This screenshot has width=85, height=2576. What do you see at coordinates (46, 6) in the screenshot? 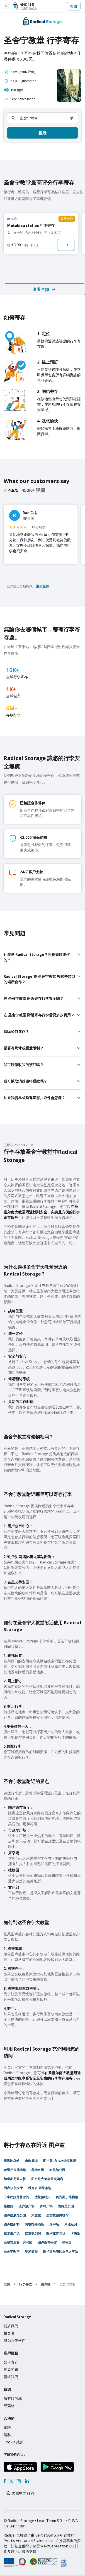
I see `[button]` at bounding box center [46, 6].